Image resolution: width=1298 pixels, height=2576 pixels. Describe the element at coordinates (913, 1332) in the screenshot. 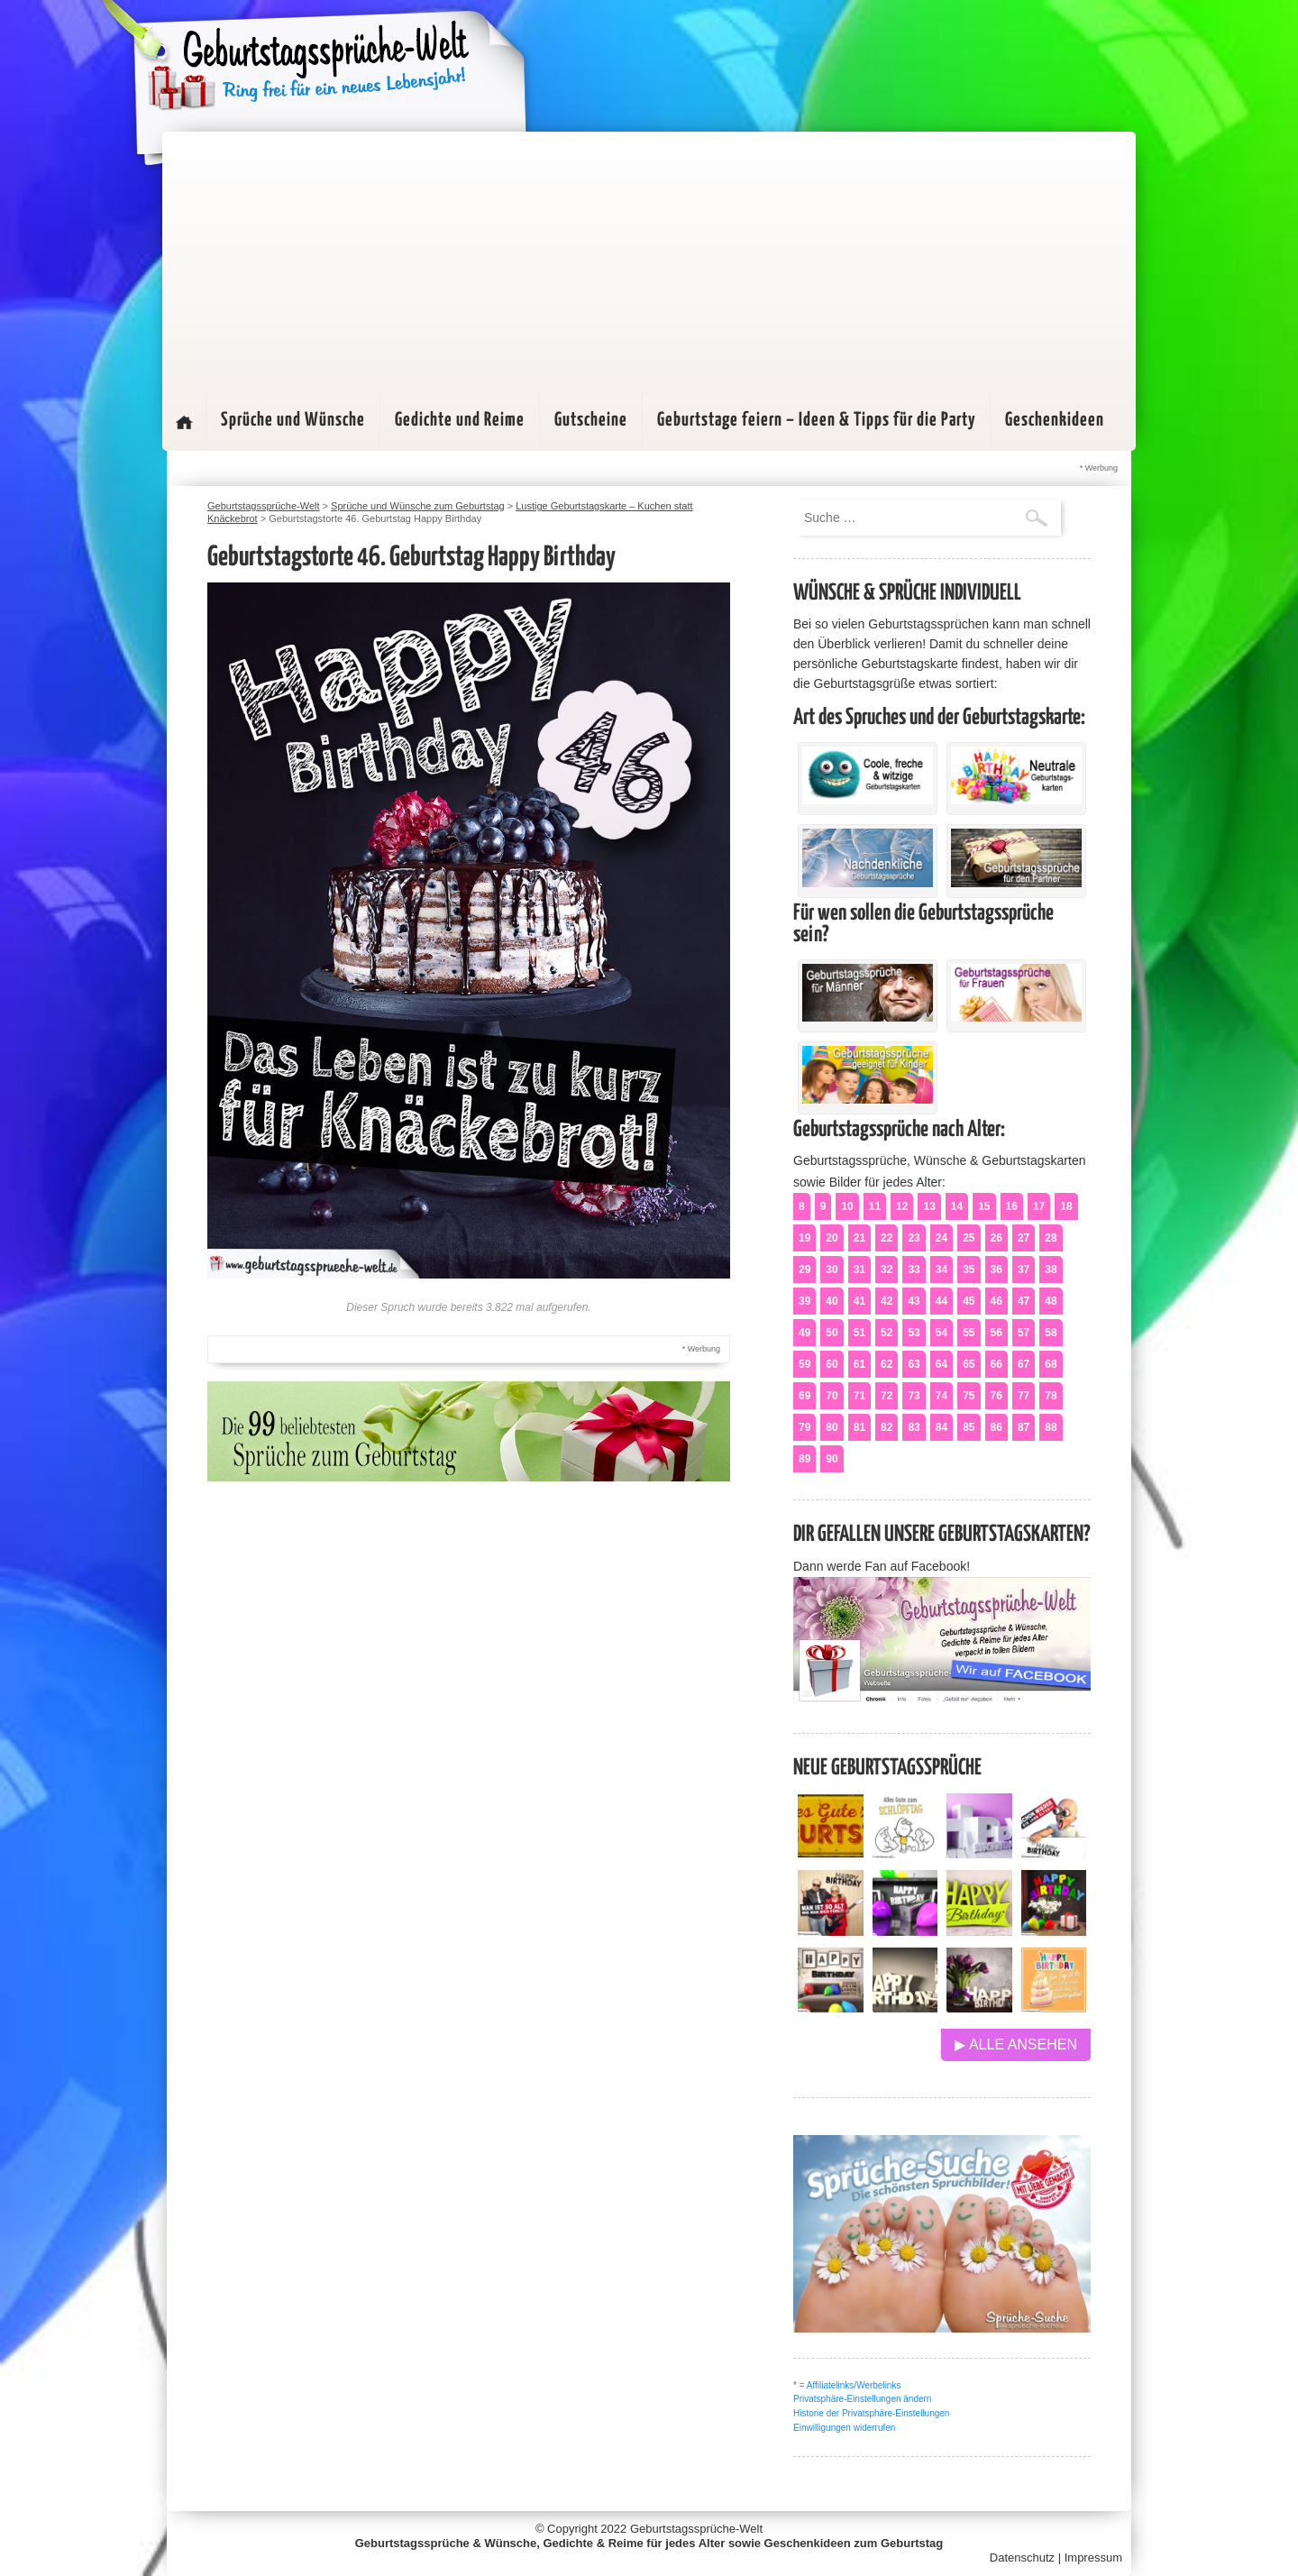

I see `53` at that location.